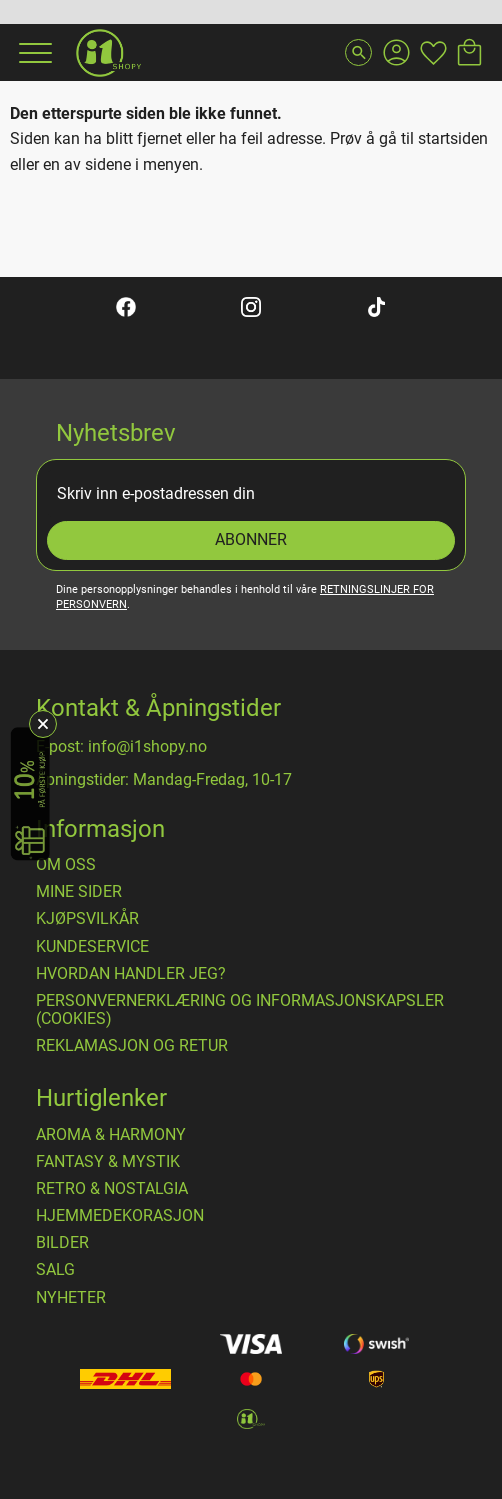  I want to click on SALG [menuitem], so click(55, 1270).